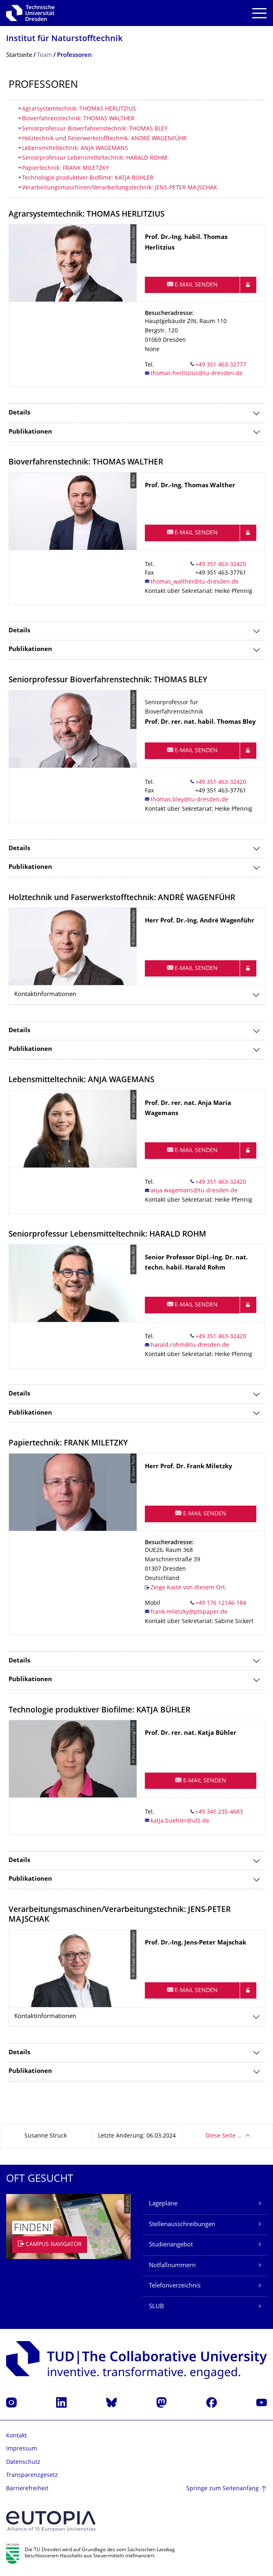 Image resolution: width=273 pixels, height=2576 pixels. What do you see at coordinates (156, 2307) in the screenshot?
I see `SLUB` at bounding box center [156, 2307].